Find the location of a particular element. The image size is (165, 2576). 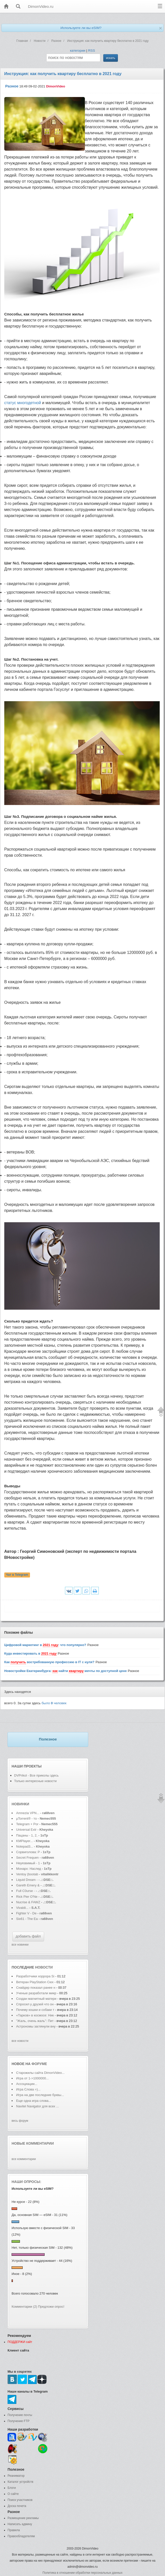

Новинки is located at coordinates (20, 1804).